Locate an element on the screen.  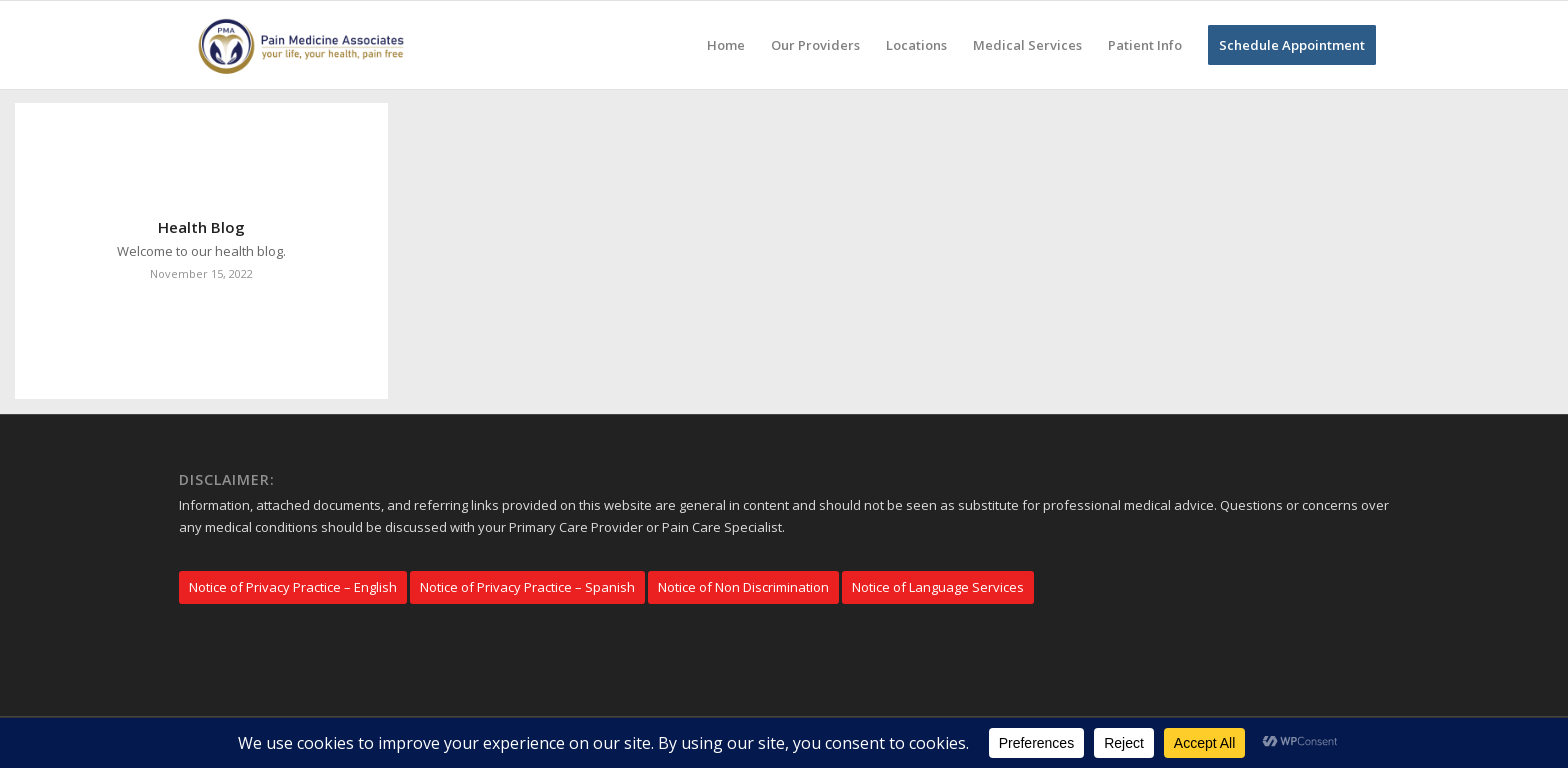
[Notice of Non Discrimination] is located at coordinates (743, 587).